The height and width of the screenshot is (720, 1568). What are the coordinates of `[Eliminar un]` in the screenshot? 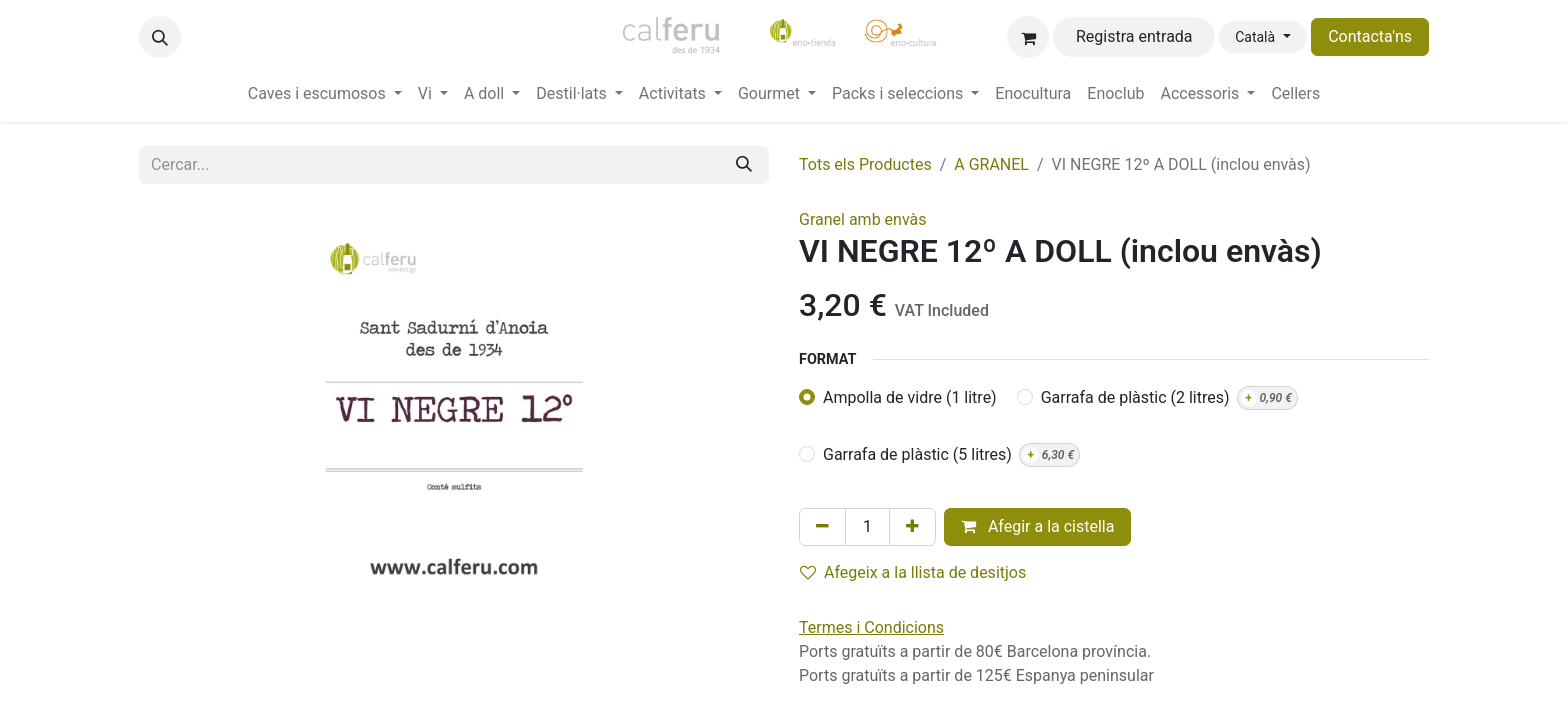 It's located at (822, 527).